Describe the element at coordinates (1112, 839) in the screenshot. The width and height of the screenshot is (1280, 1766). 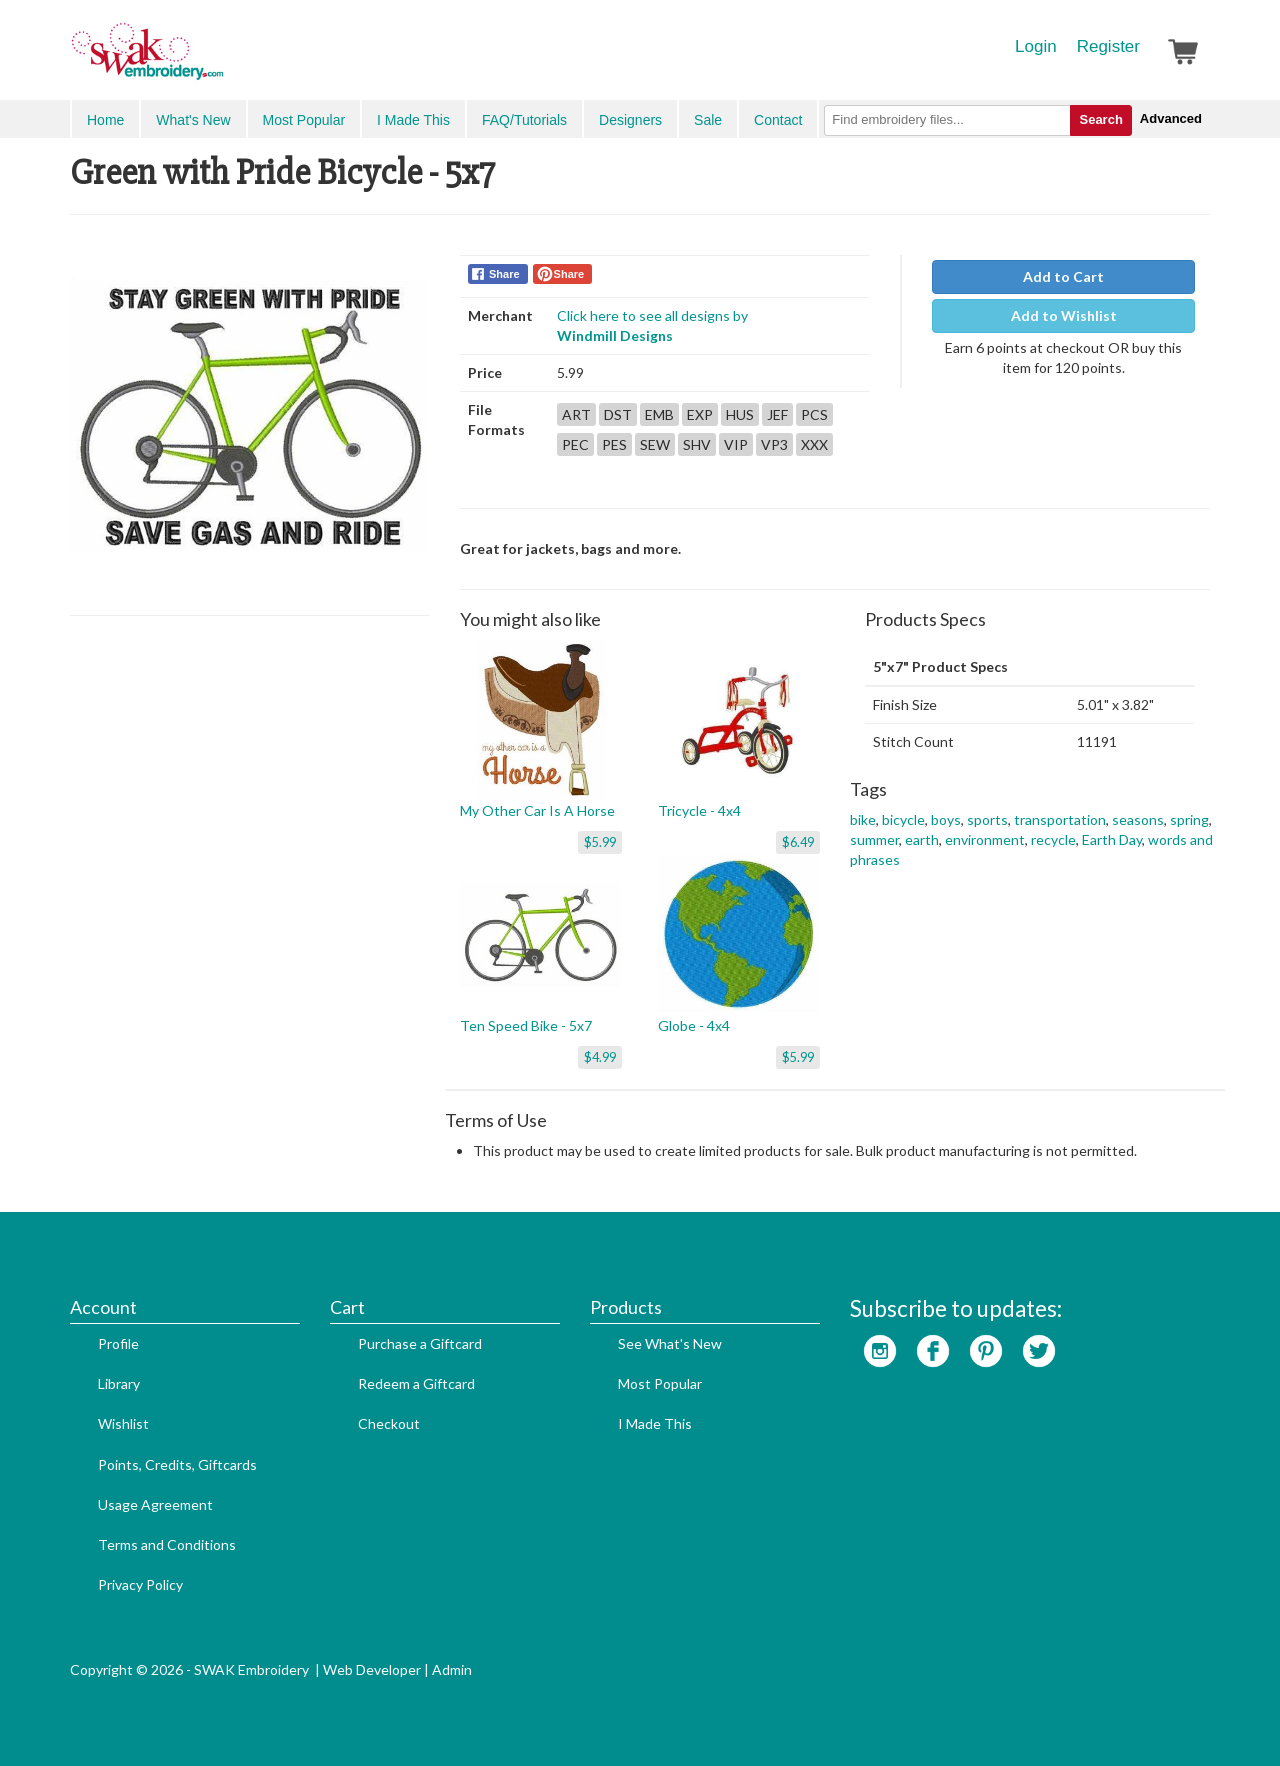
I see `Earth Day` at that location.